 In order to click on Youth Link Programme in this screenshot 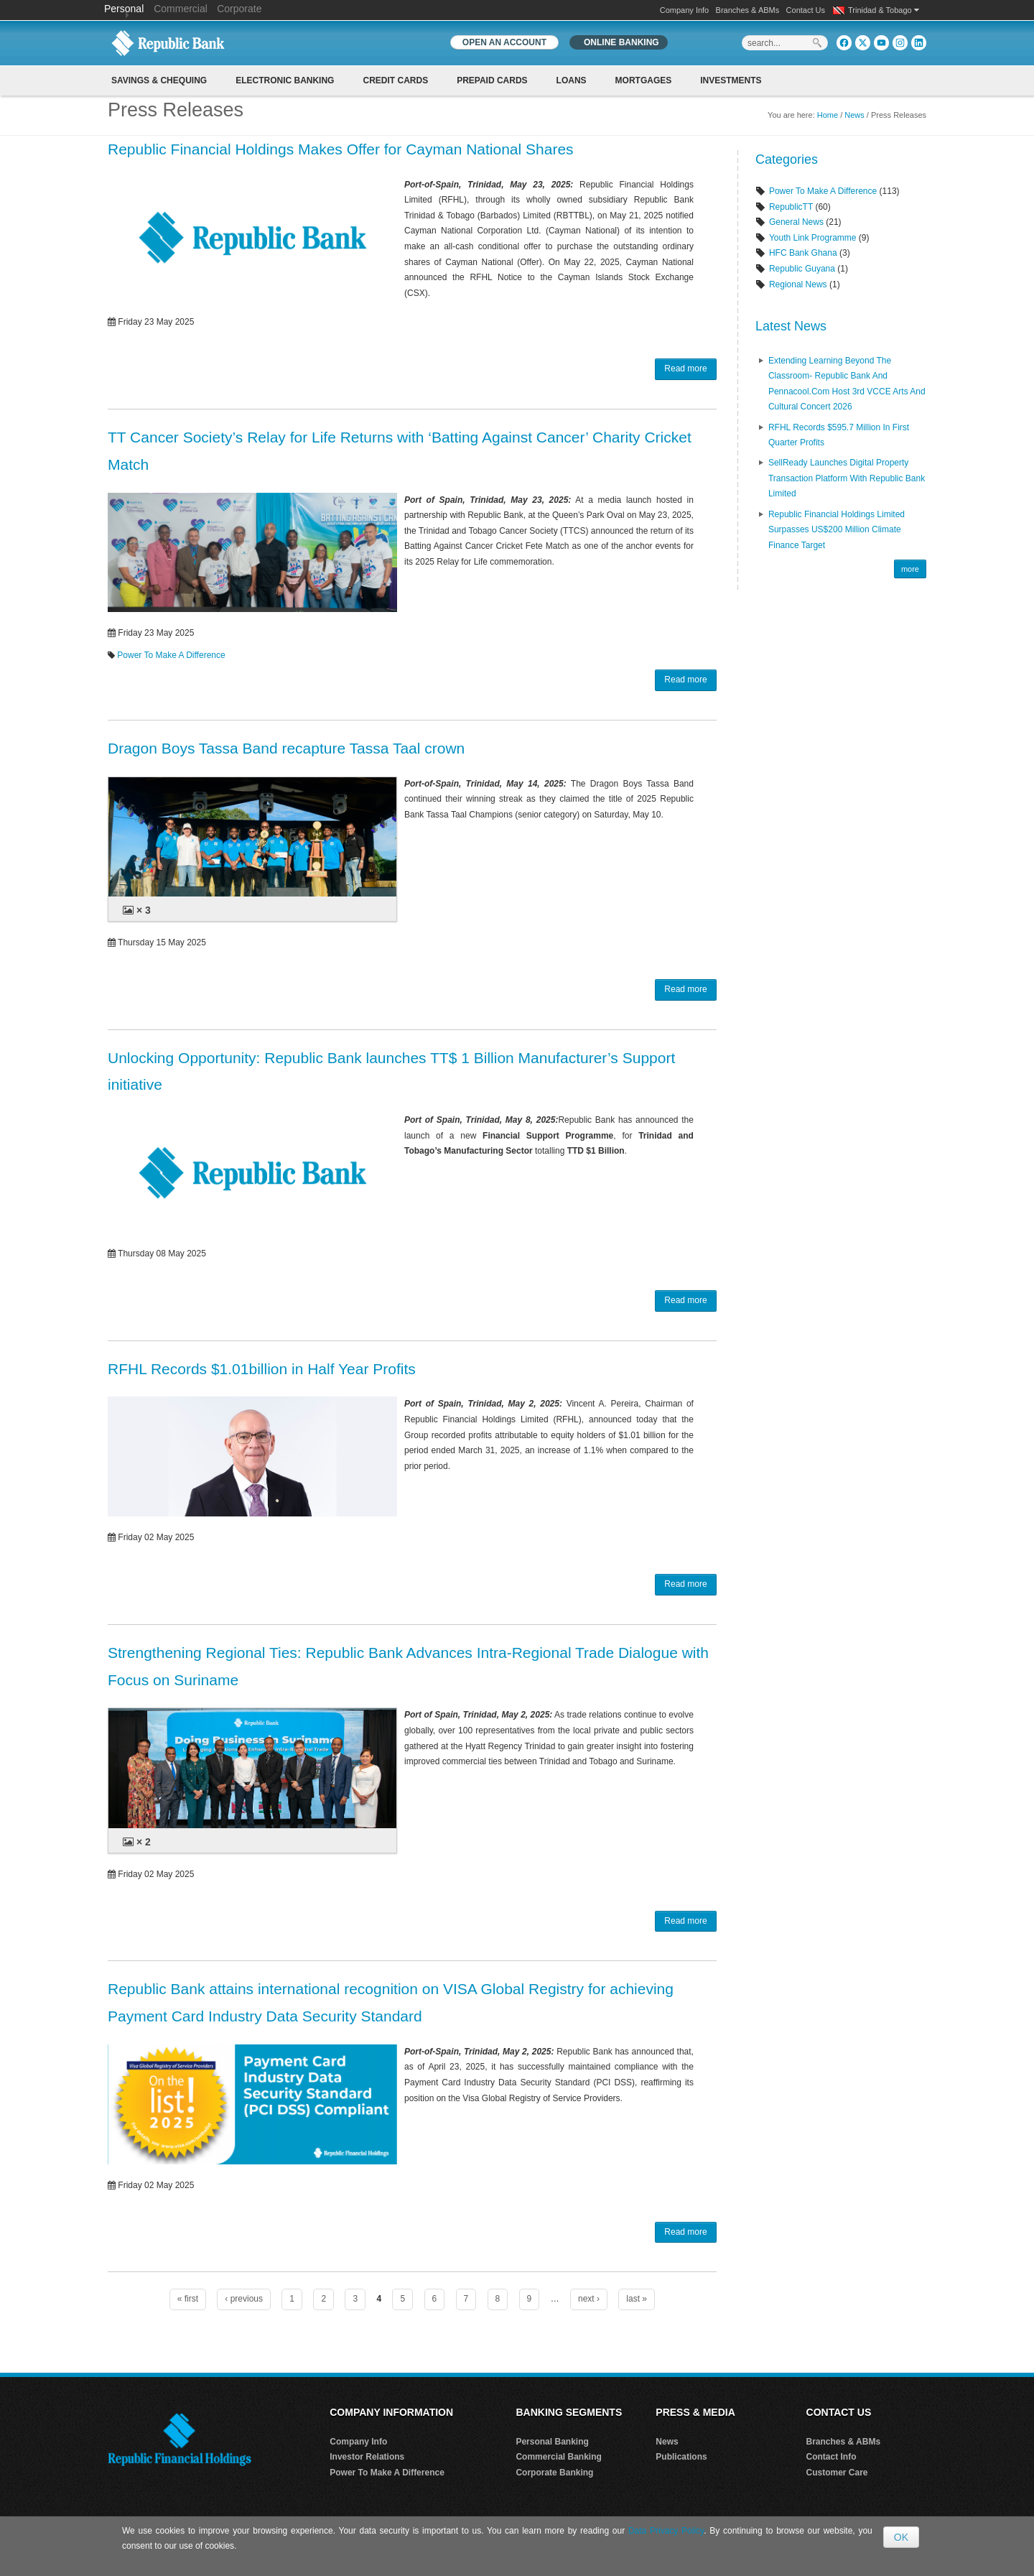, I will do `click(813, 238)`.